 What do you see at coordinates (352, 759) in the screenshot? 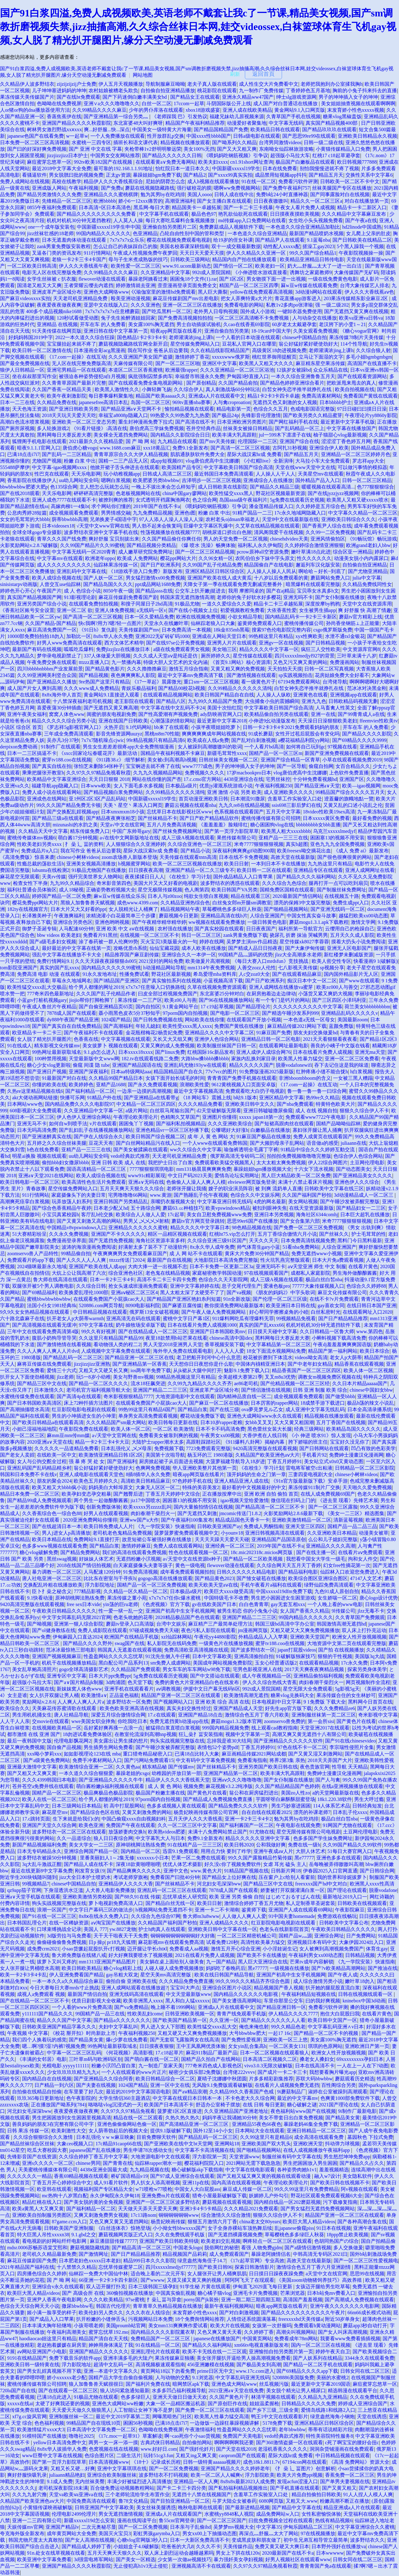
I see `小草在线观看视频免费2019` at bounding box center [352, 759].